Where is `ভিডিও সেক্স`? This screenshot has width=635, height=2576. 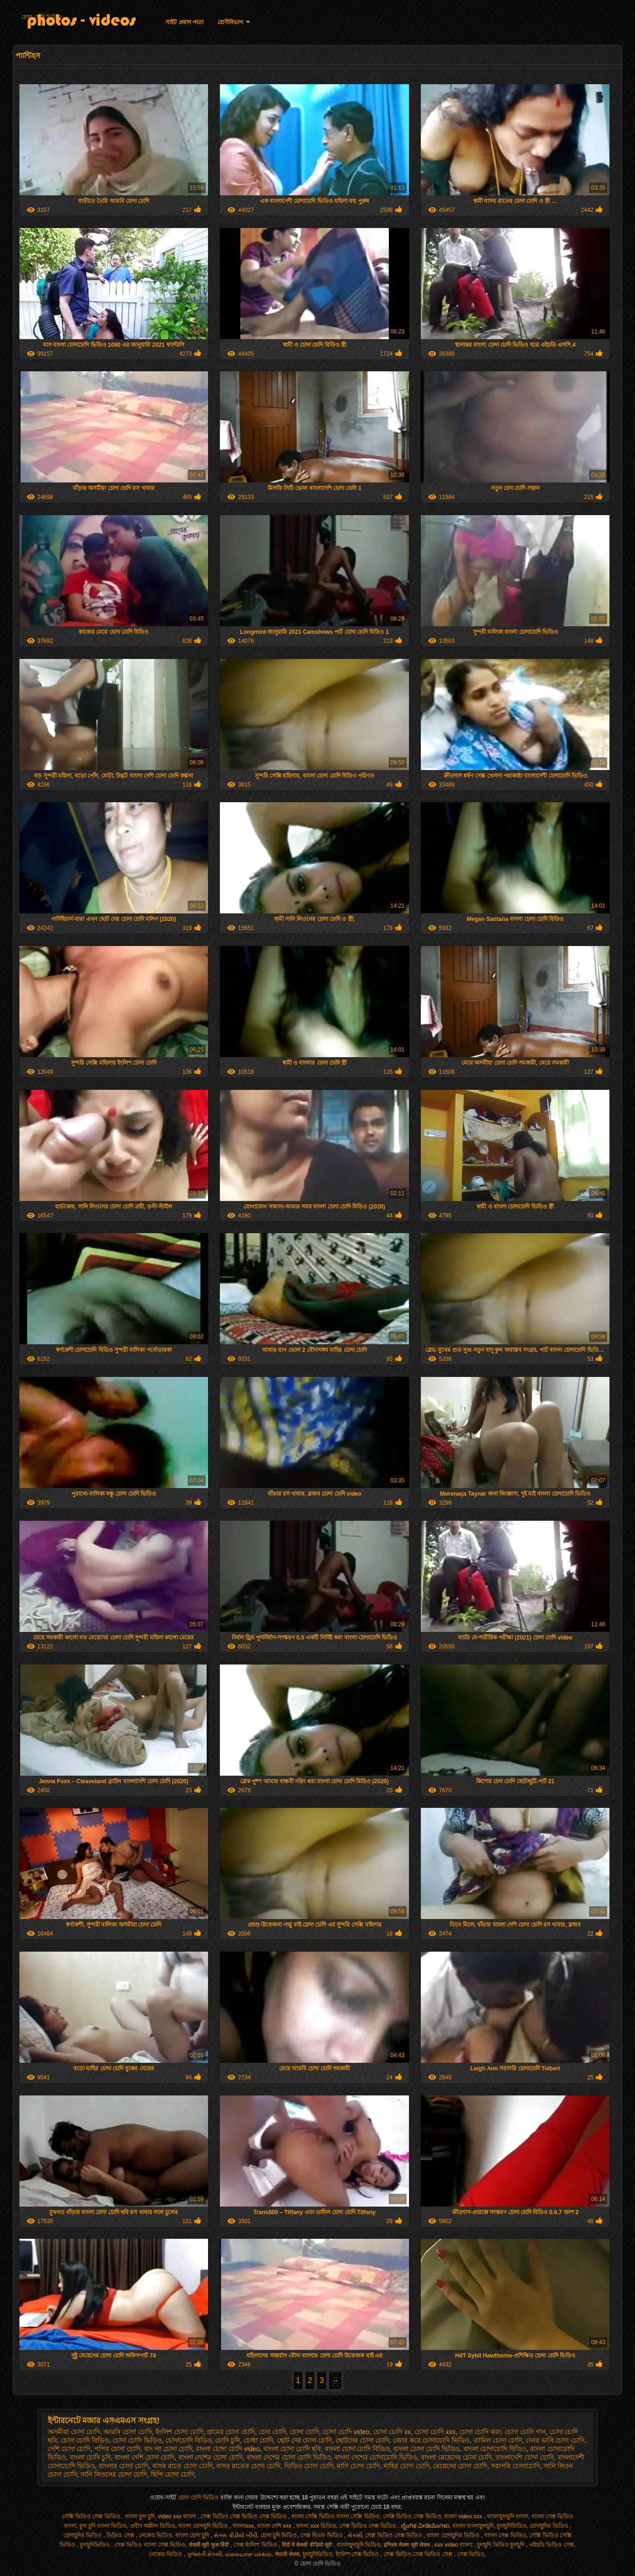
ভিডিও সেক্স is located at coordinates (121, 2535).